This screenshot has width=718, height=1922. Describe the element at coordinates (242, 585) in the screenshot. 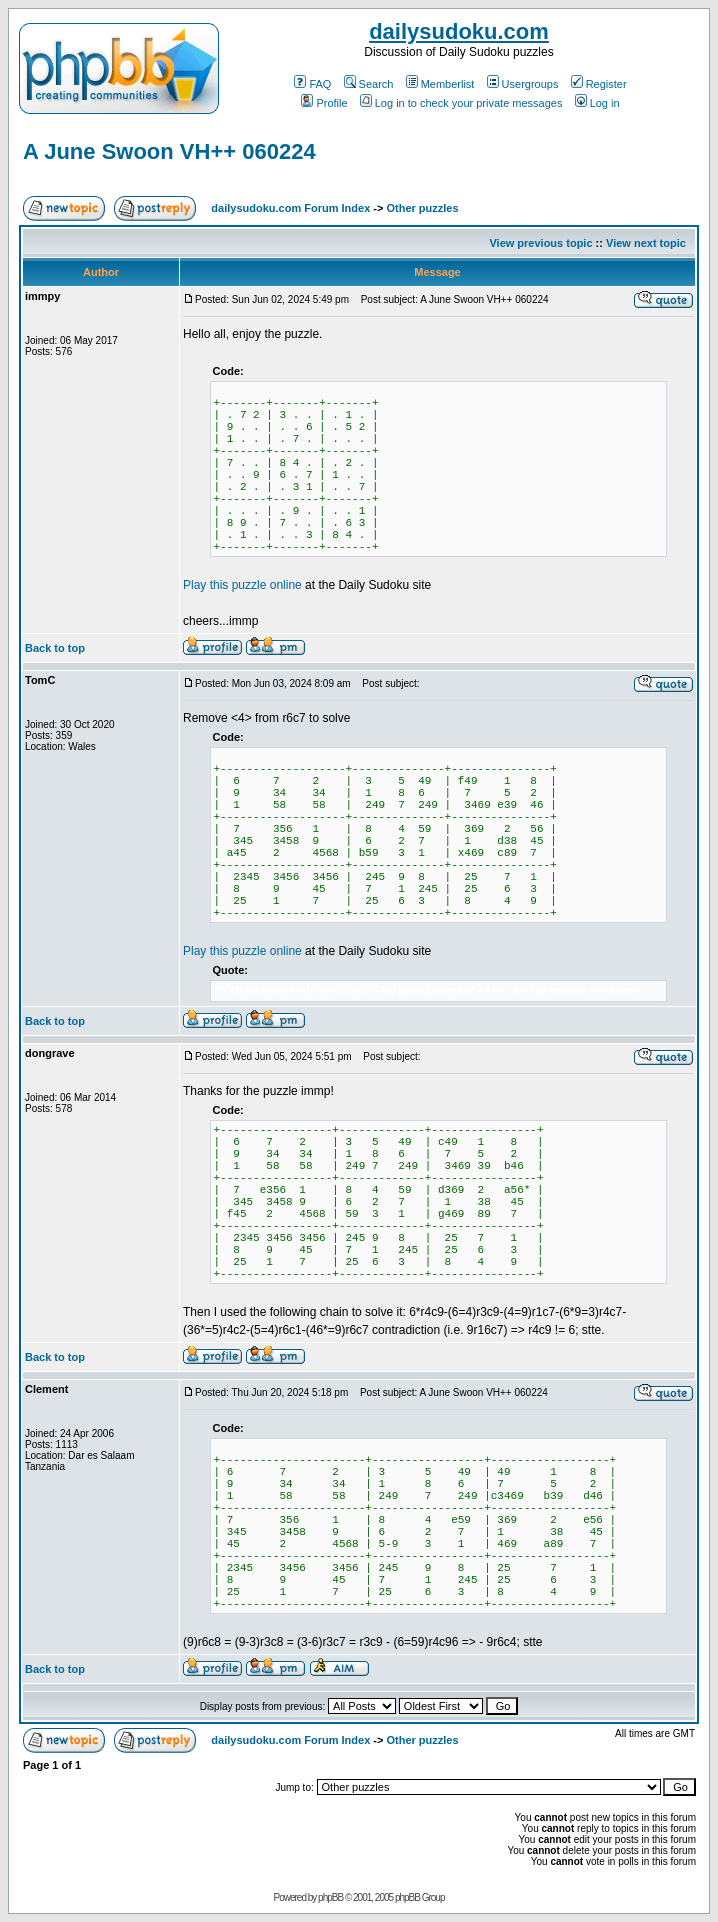

I see `Play this puzzle online` at that location.